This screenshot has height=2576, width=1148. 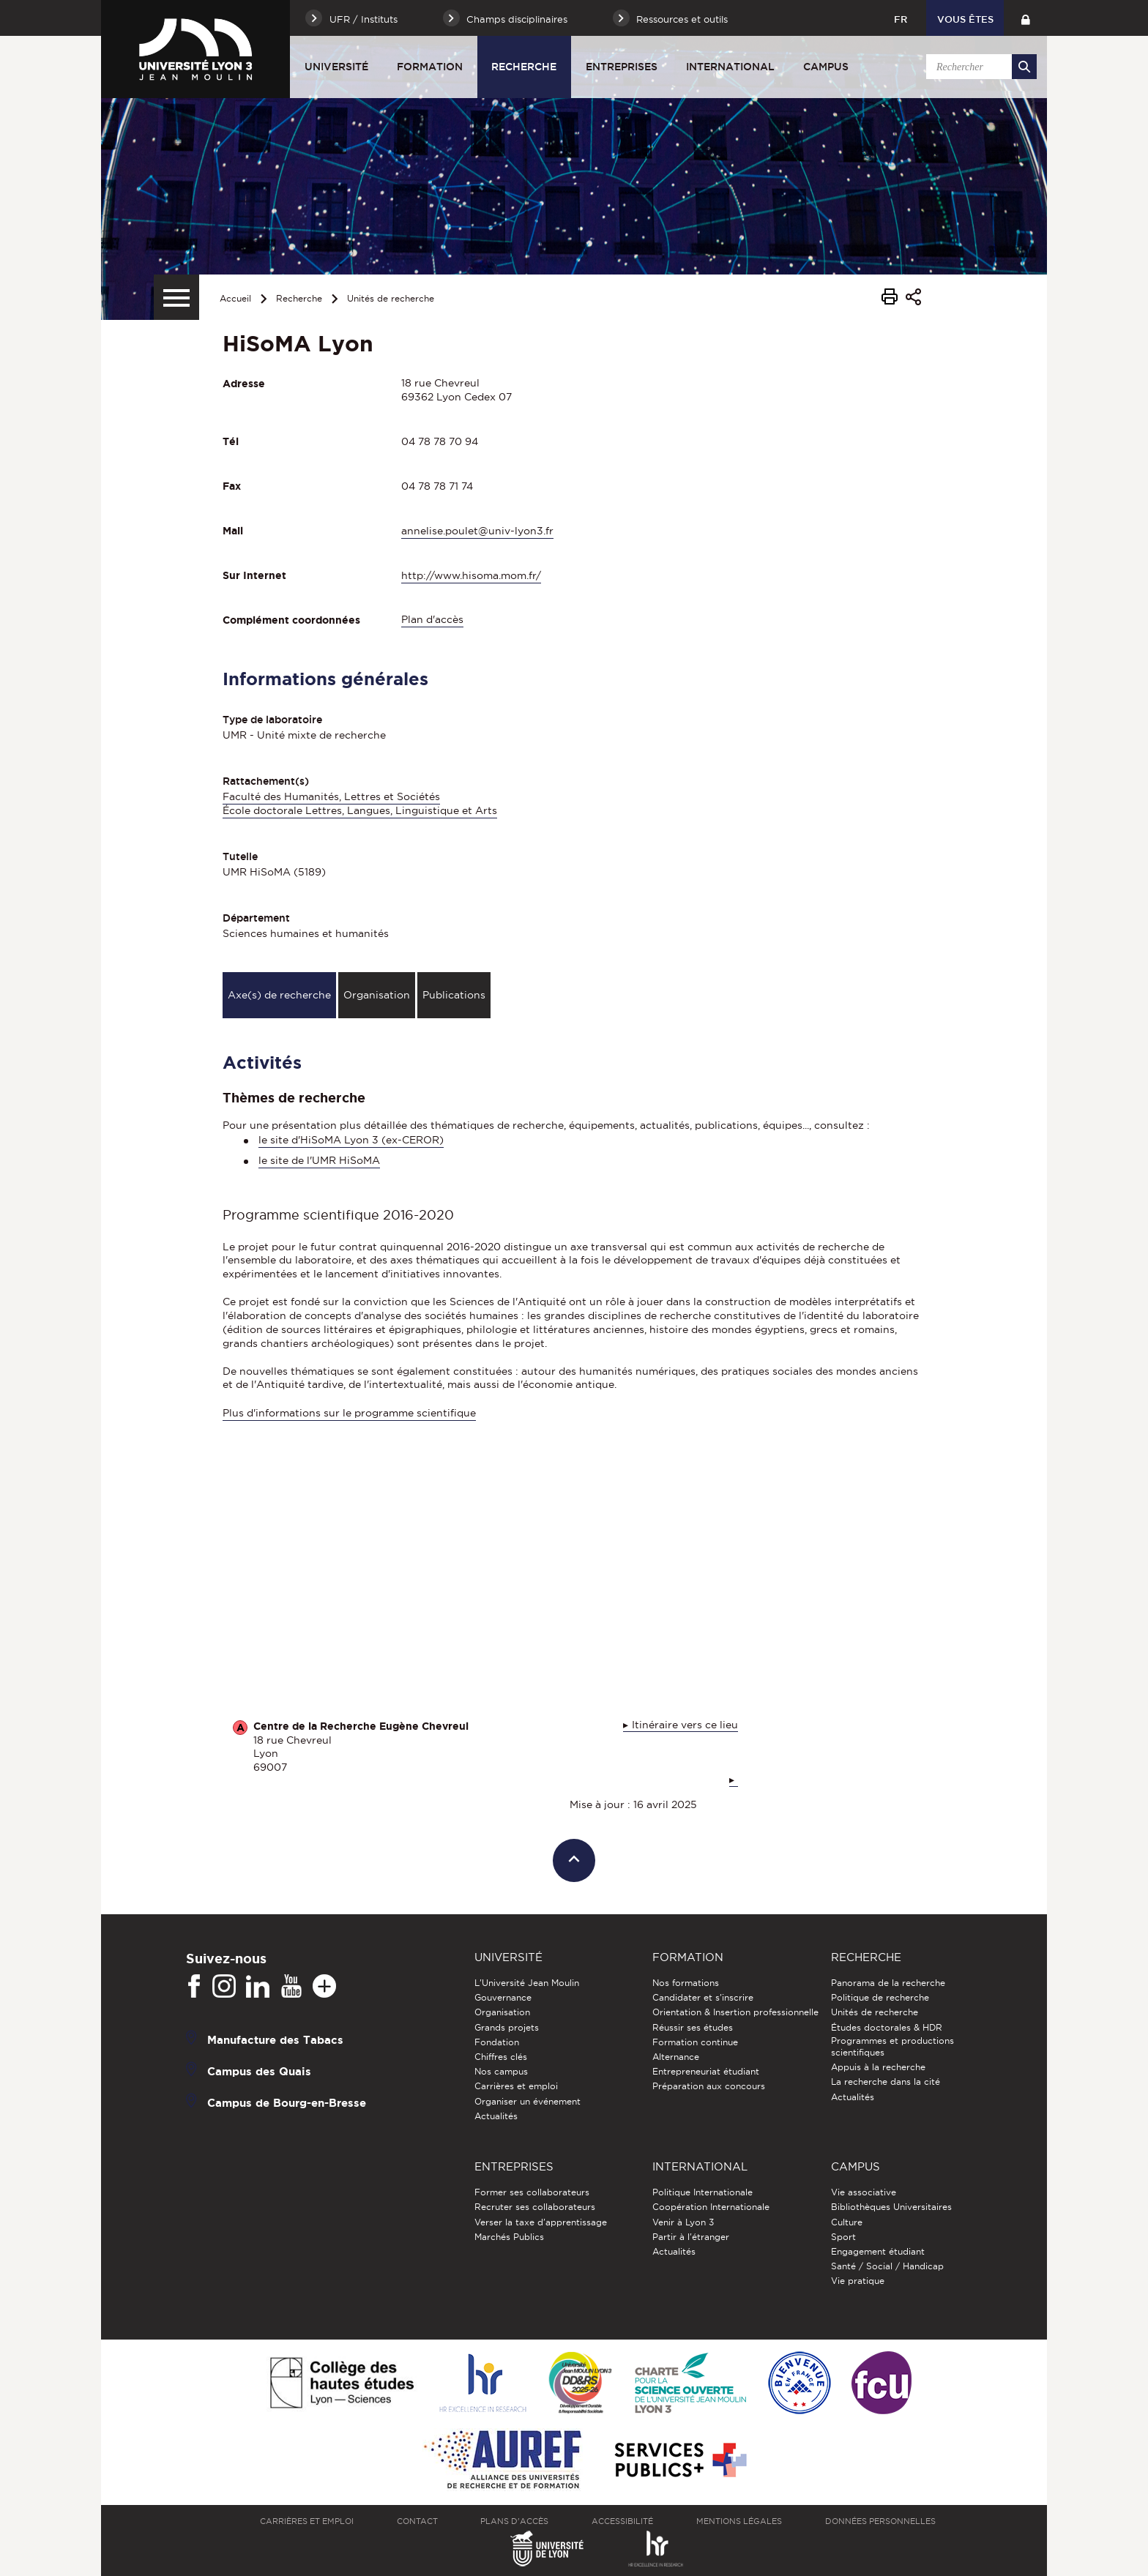 I want to click on Coopération Internationale, so click(x=710, y=2206).